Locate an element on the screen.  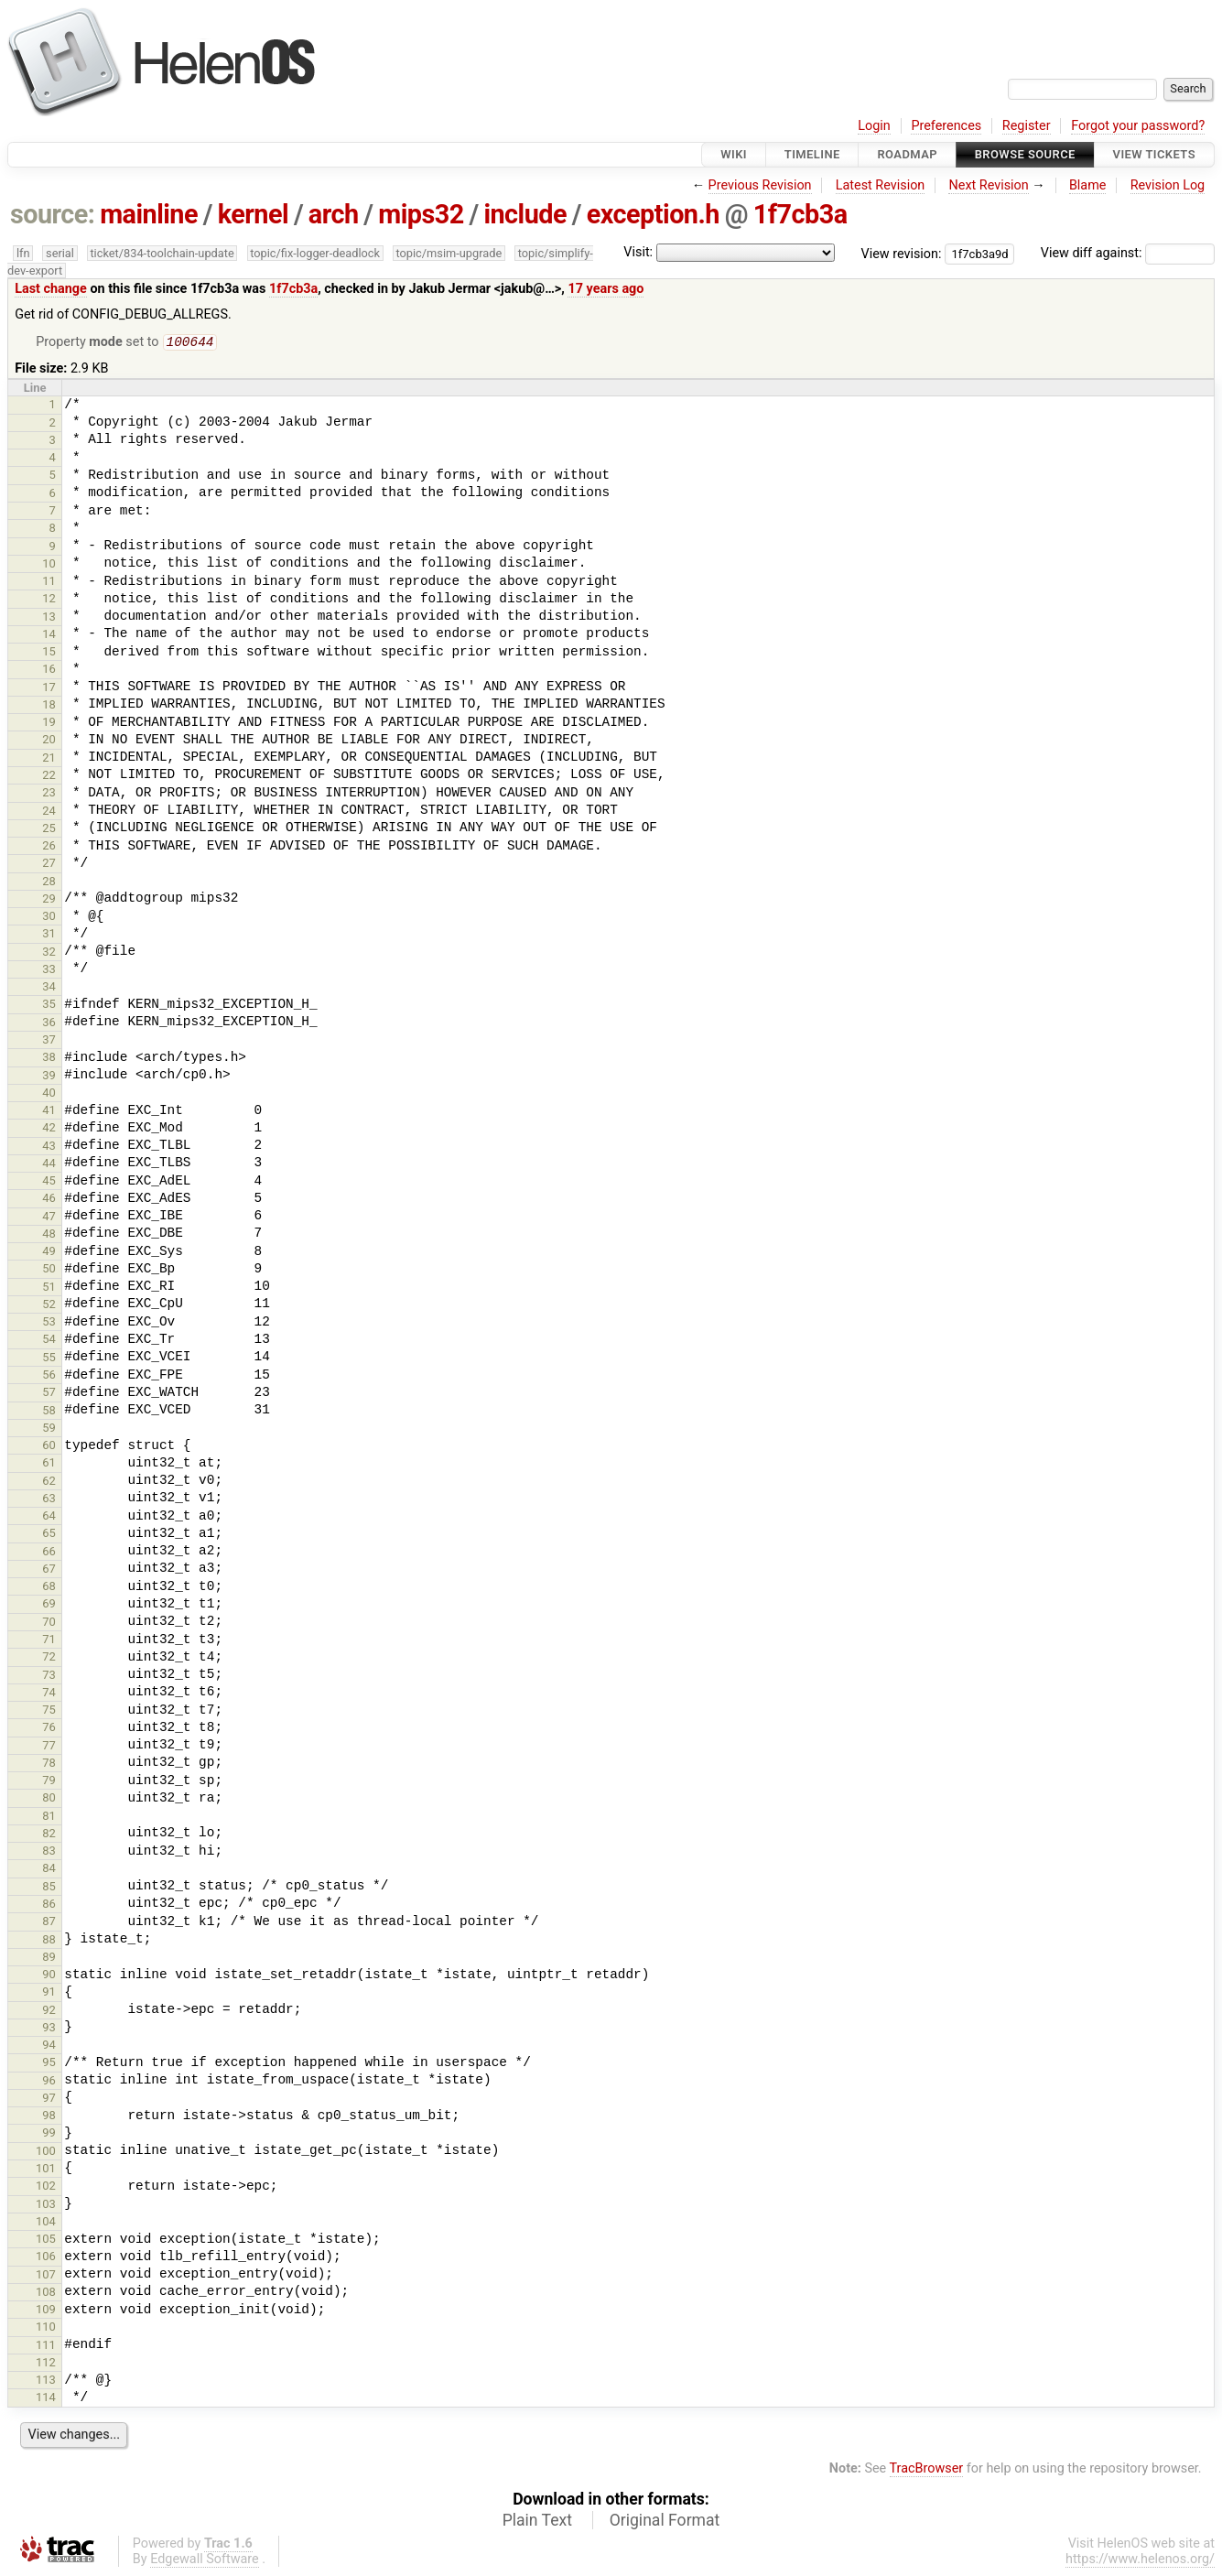
95 is located at coordinates (49, 2064).